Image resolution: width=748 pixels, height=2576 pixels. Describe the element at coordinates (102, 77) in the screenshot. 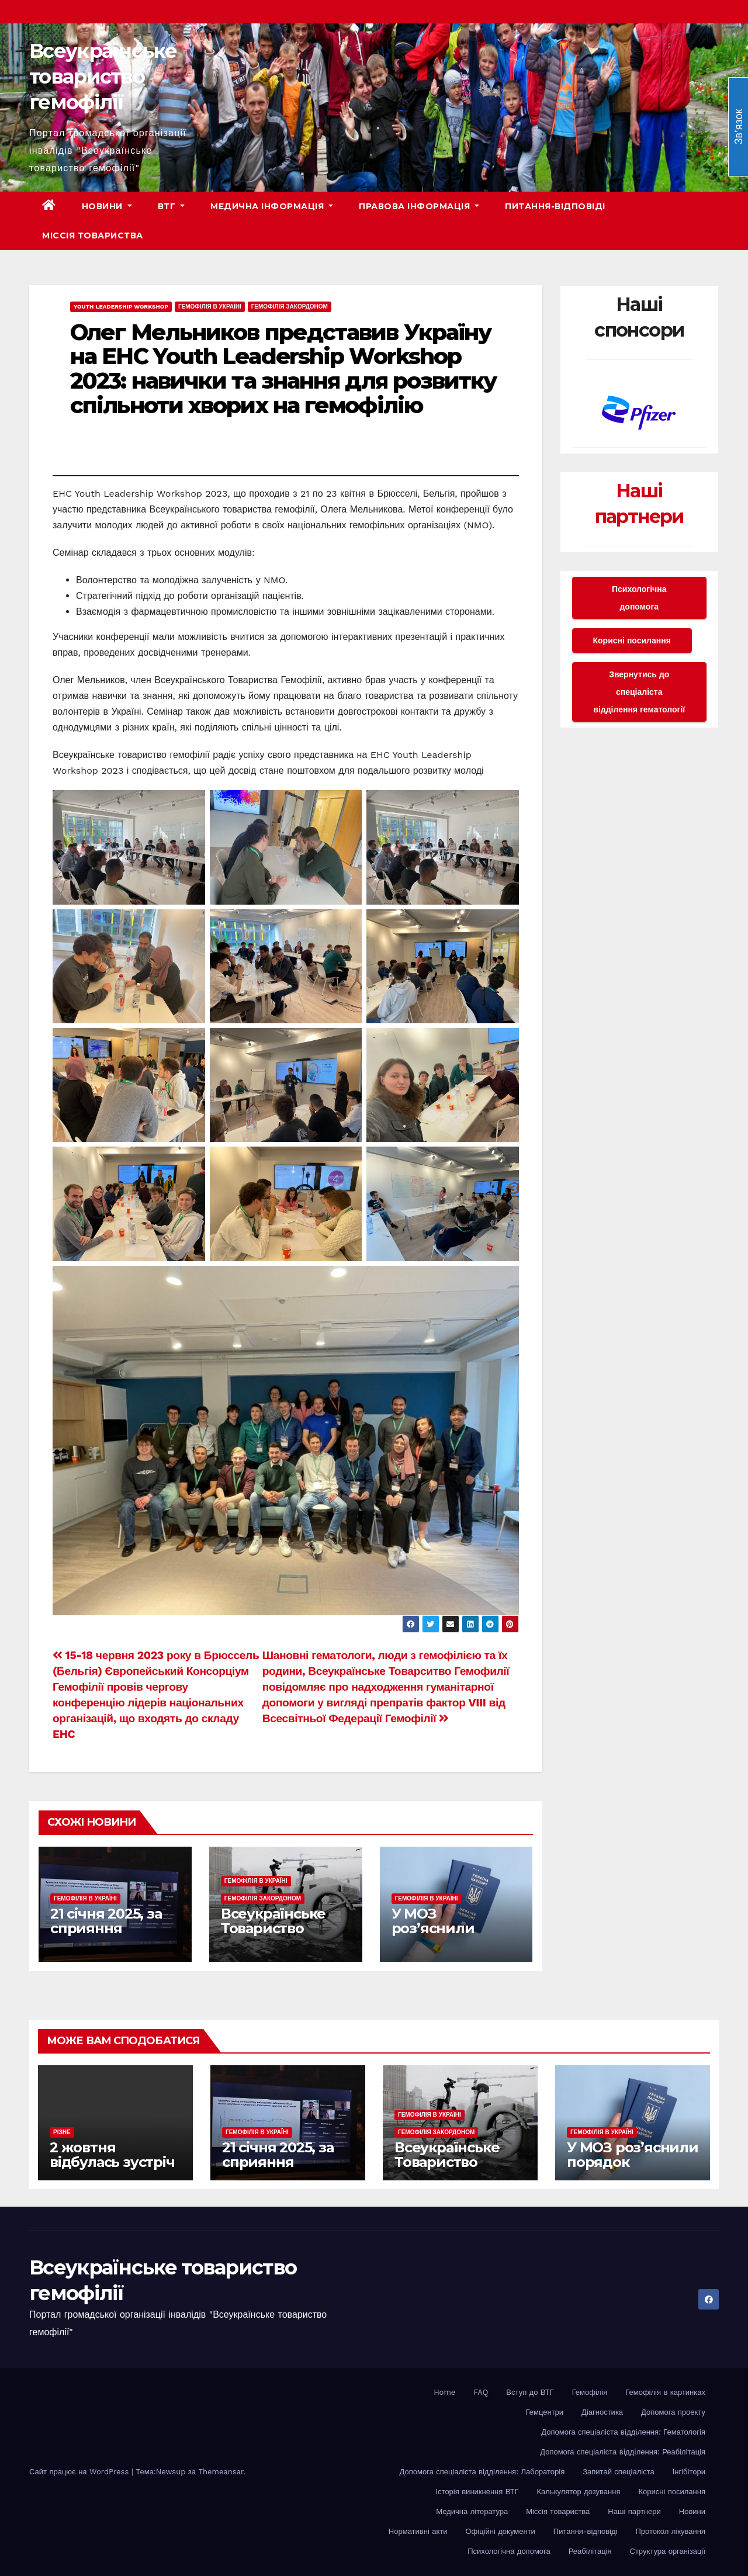

I see `Всеукраїнське товариство гемофілії` at that location.